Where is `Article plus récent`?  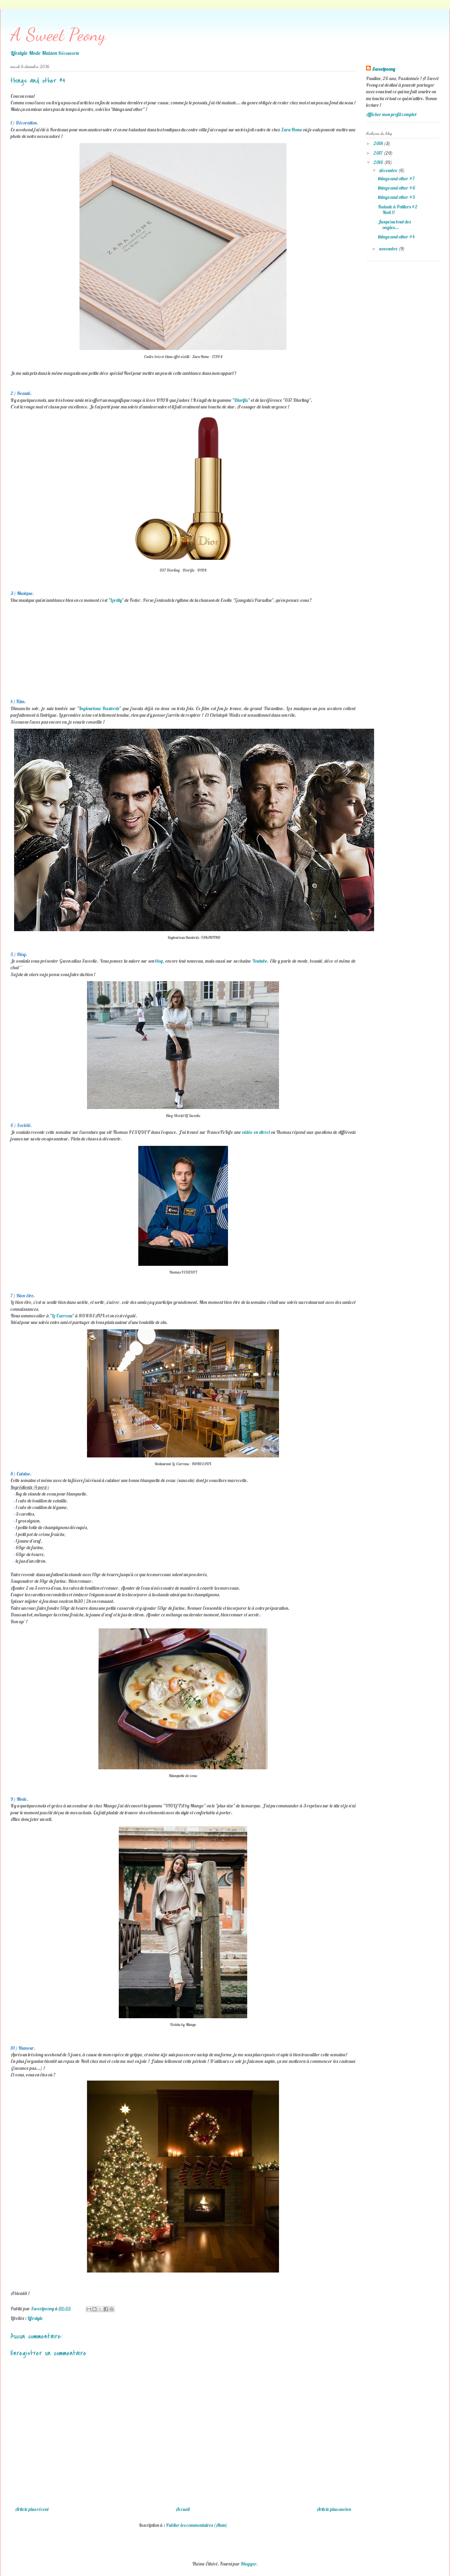
Article plus récent is located at coordinates (32, 2509).